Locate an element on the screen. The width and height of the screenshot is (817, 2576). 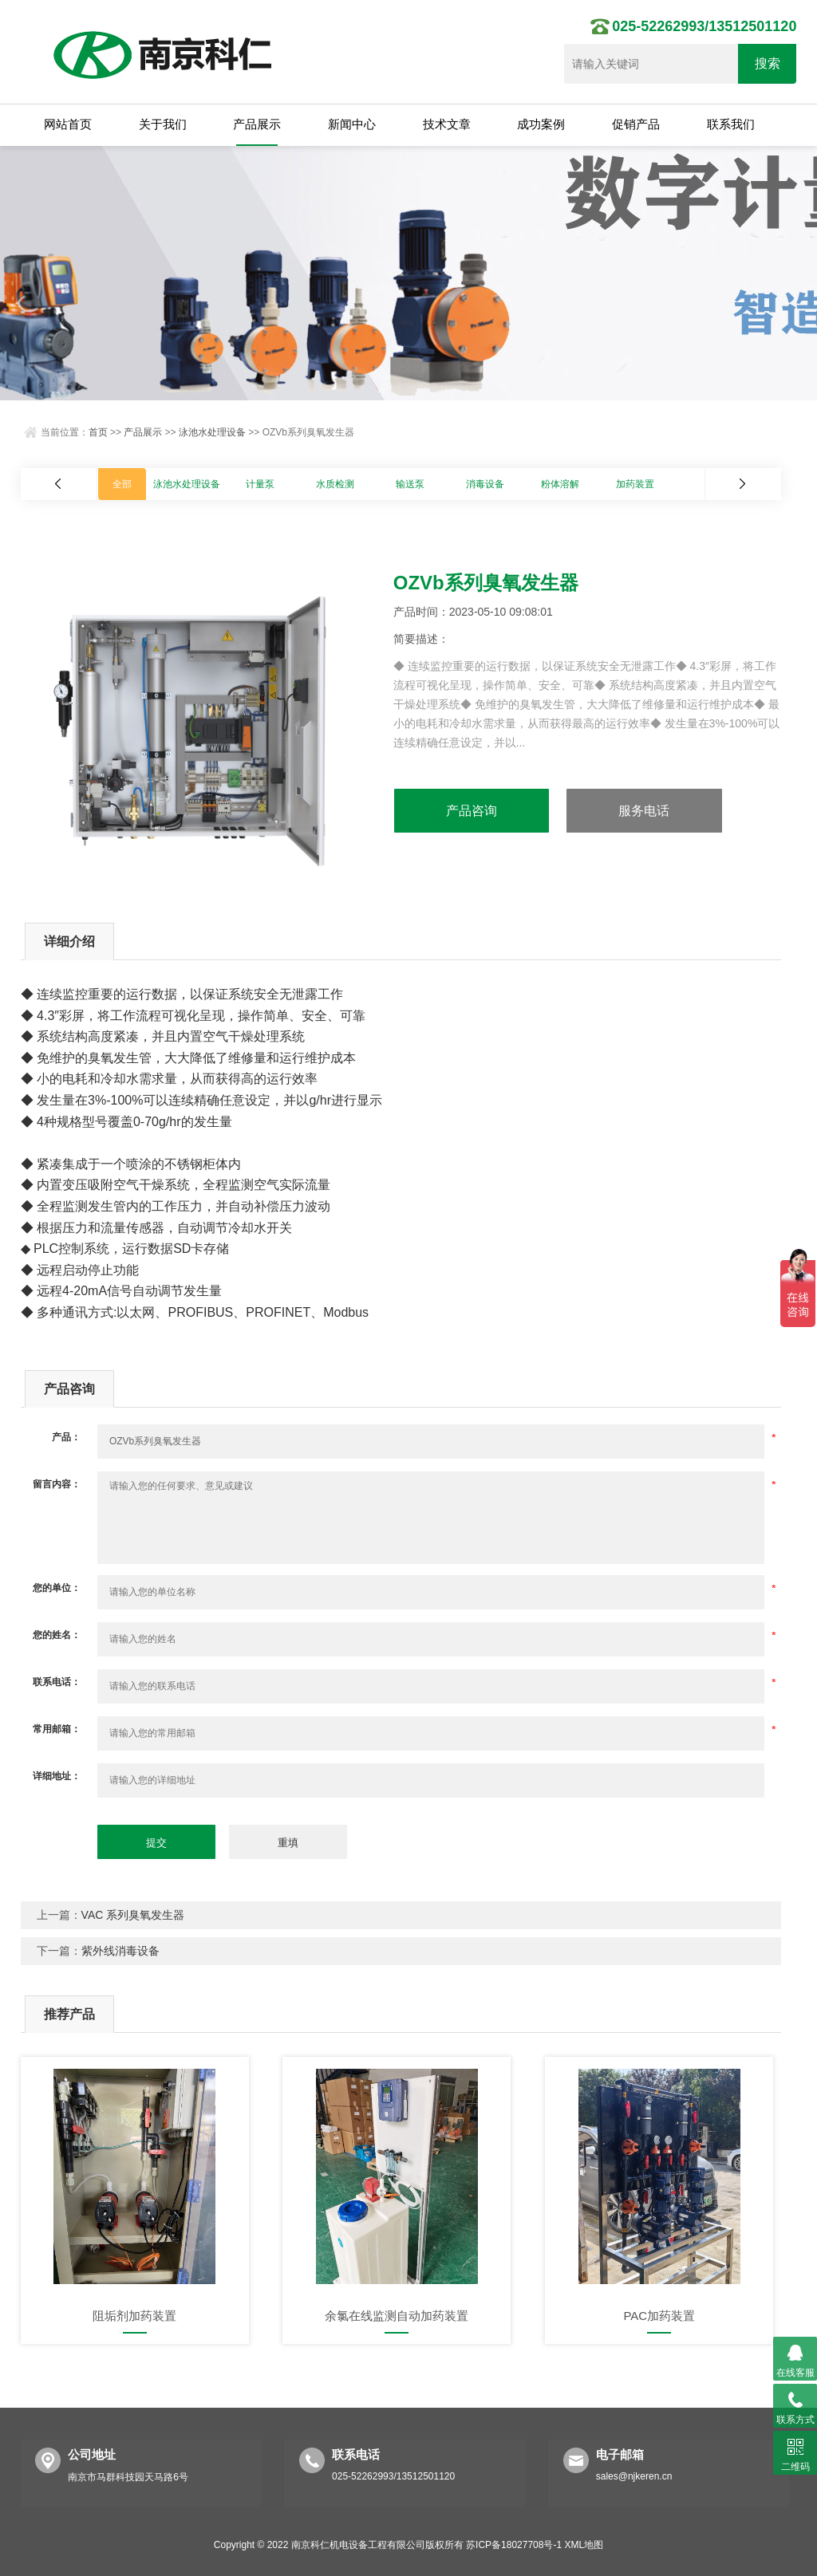
网站首页 is located at coordinates (68, 124).